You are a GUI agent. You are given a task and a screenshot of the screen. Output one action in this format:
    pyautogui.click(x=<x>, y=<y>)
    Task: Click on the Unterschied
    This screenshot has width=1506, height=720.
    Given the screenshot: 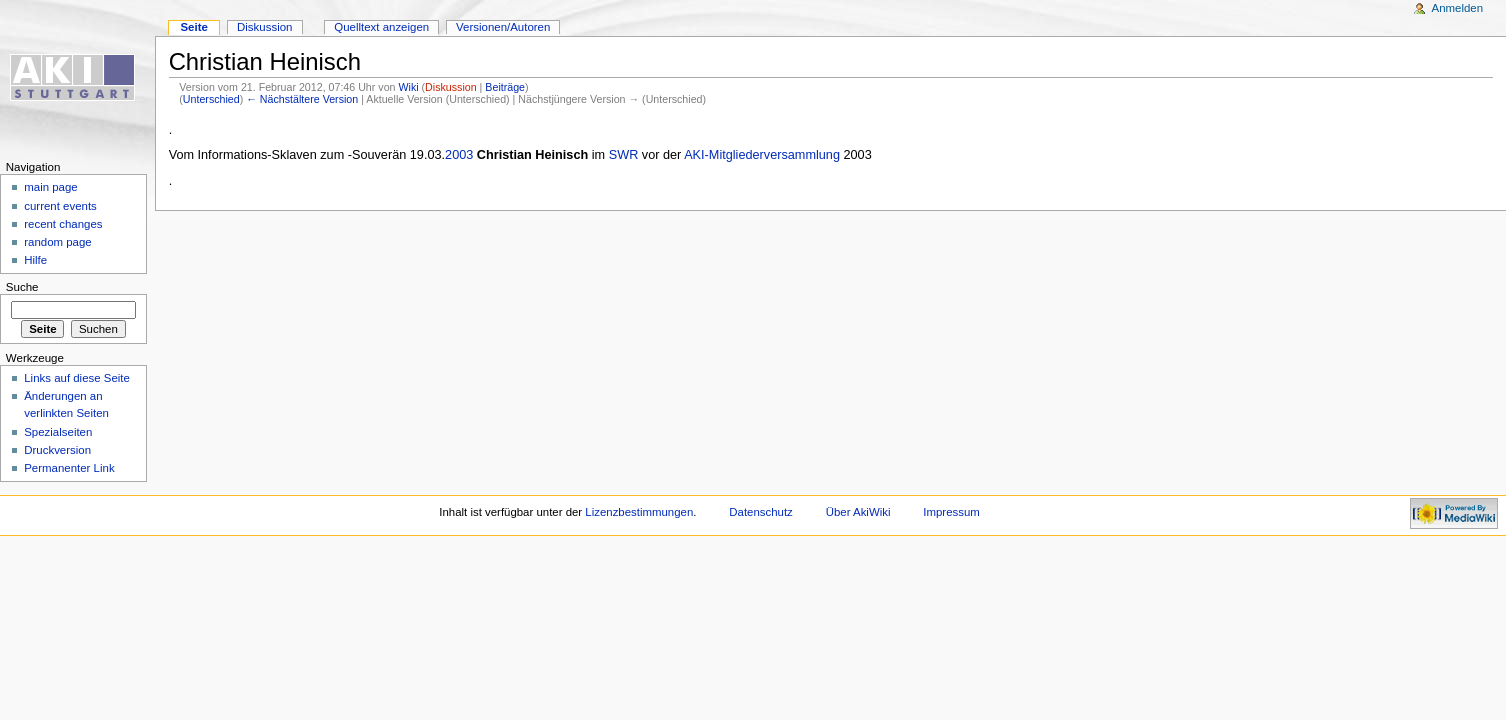 What is the action you would take?
    pyautogui.click(x=211, y=99)
    